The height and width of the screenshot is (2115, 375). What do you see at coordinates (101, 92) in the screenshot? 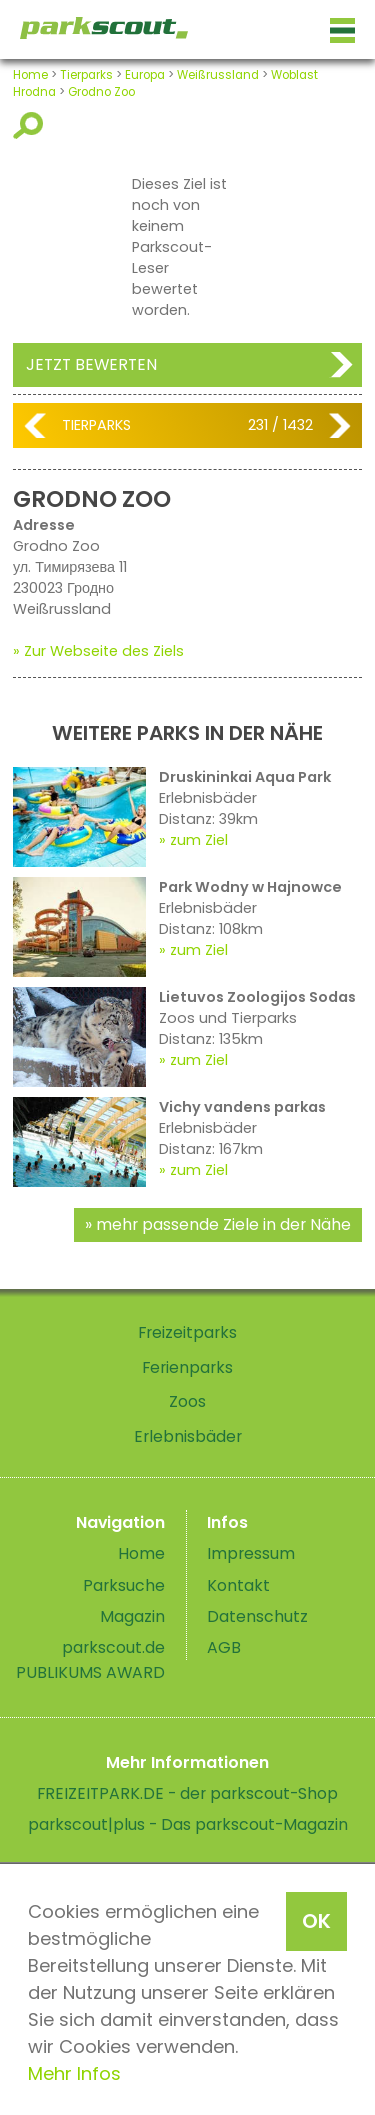
I see `Grodno Zoo` at bounding box center [101, 92].